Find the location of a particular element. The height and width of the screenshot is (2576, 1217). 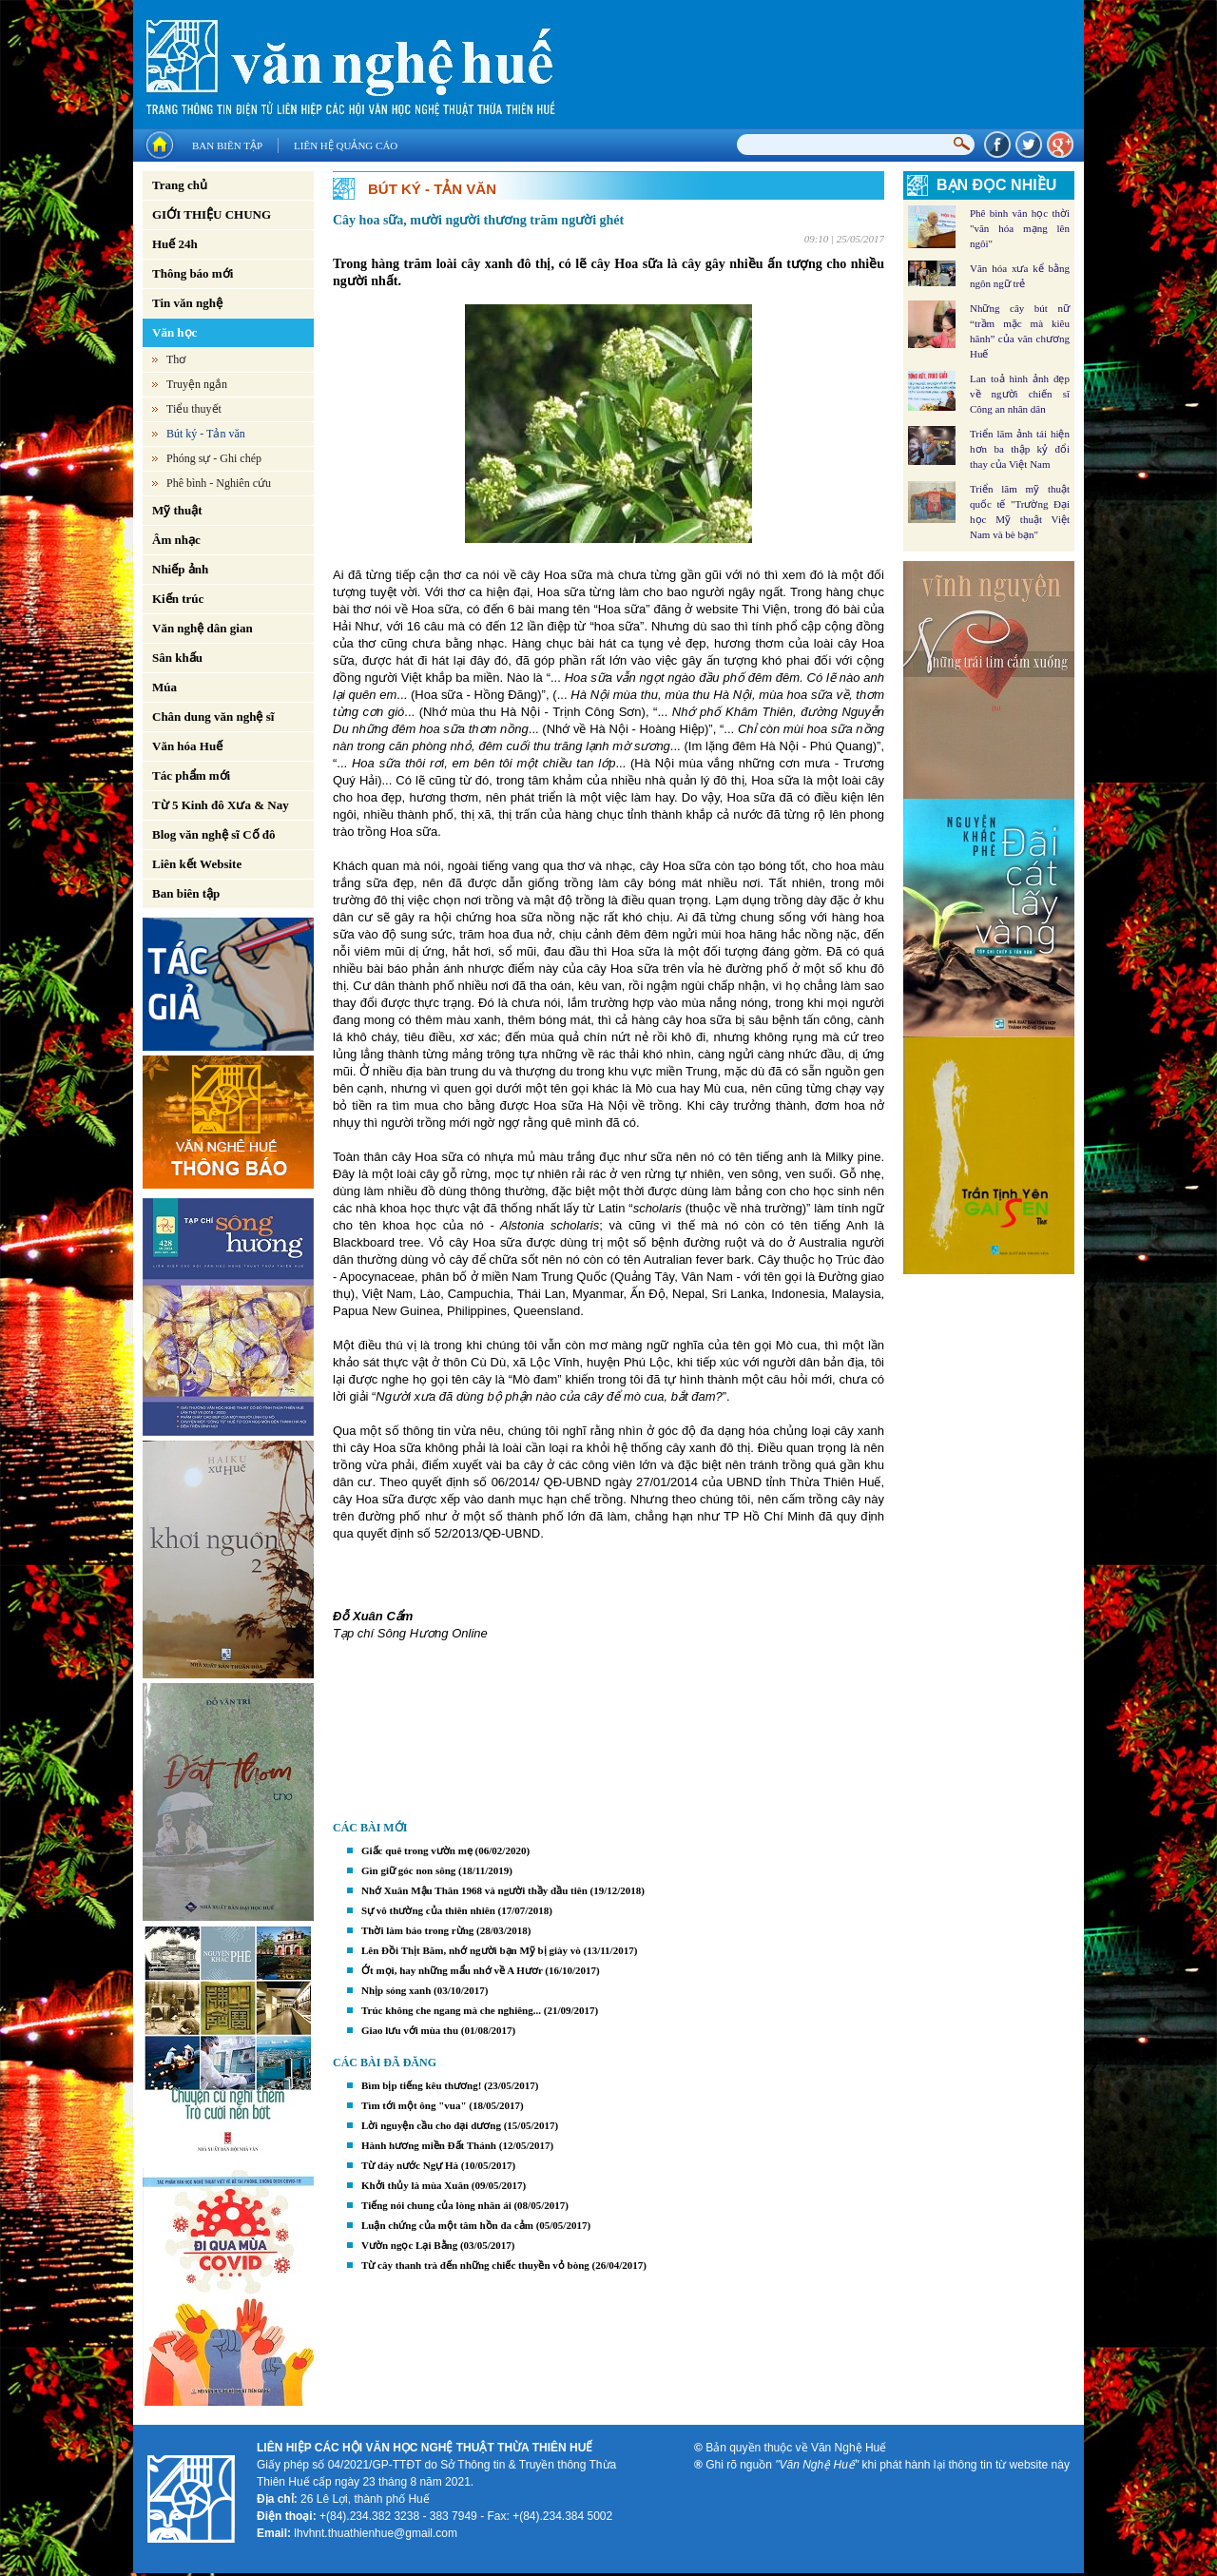

Blog văn nghệ sĩ Cố đô is located at coordinates (214, 834).